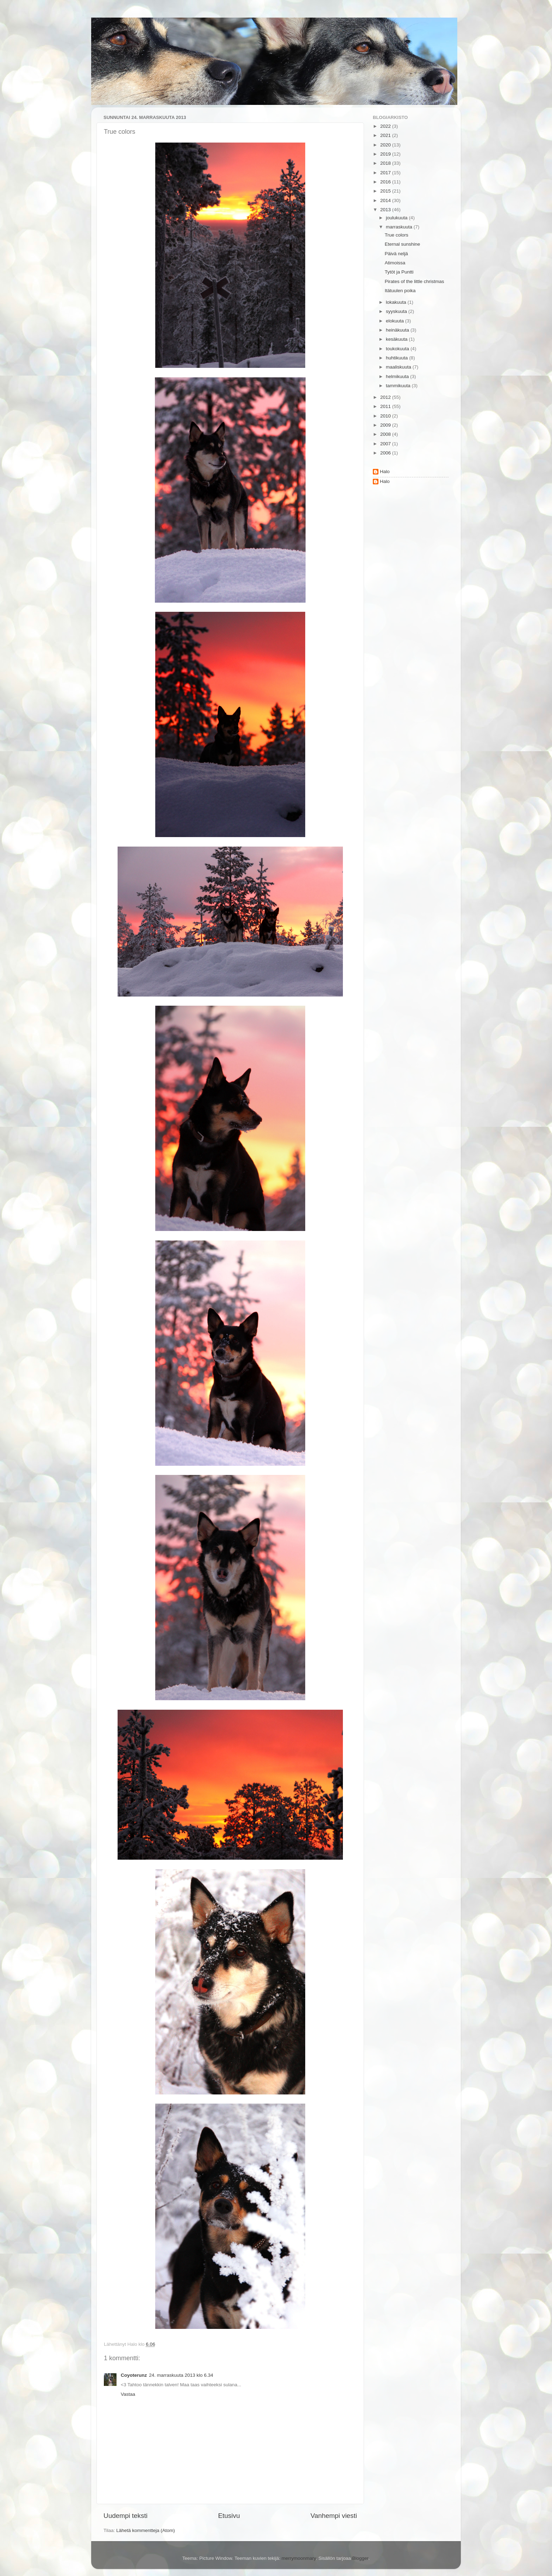  I want to click on 2021, so click(386, 135).